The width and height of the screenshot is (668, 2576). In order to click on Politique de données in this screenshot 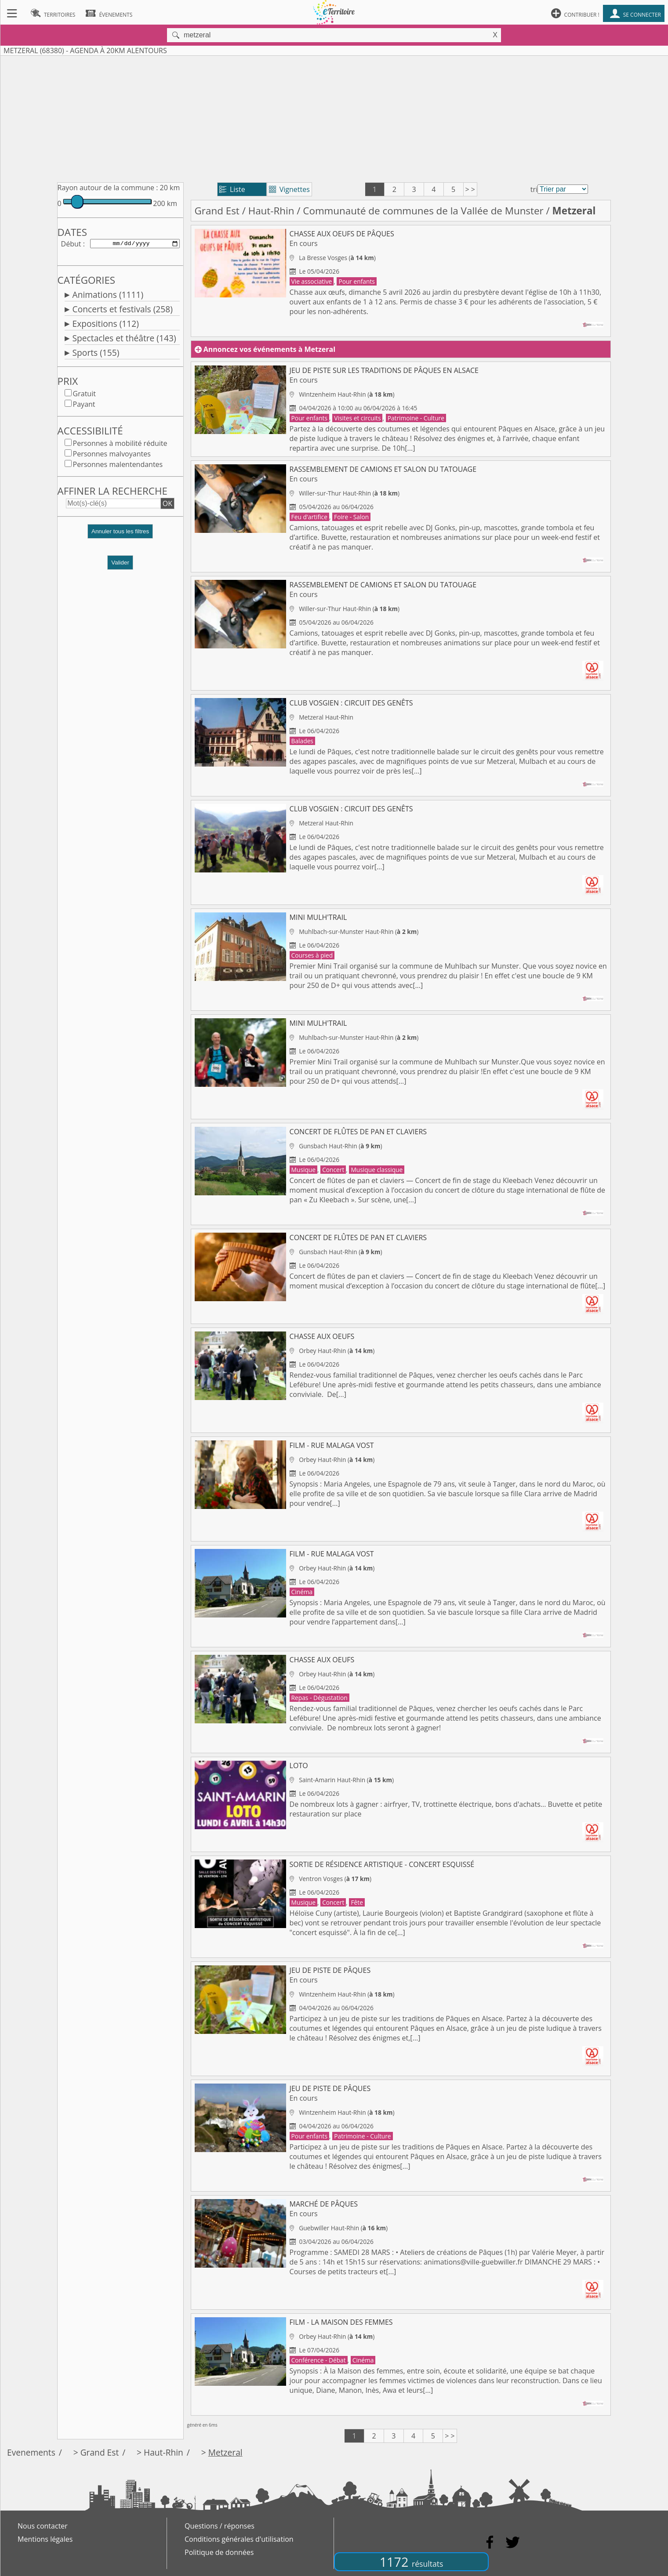, I will do `click(219, 2552)`.